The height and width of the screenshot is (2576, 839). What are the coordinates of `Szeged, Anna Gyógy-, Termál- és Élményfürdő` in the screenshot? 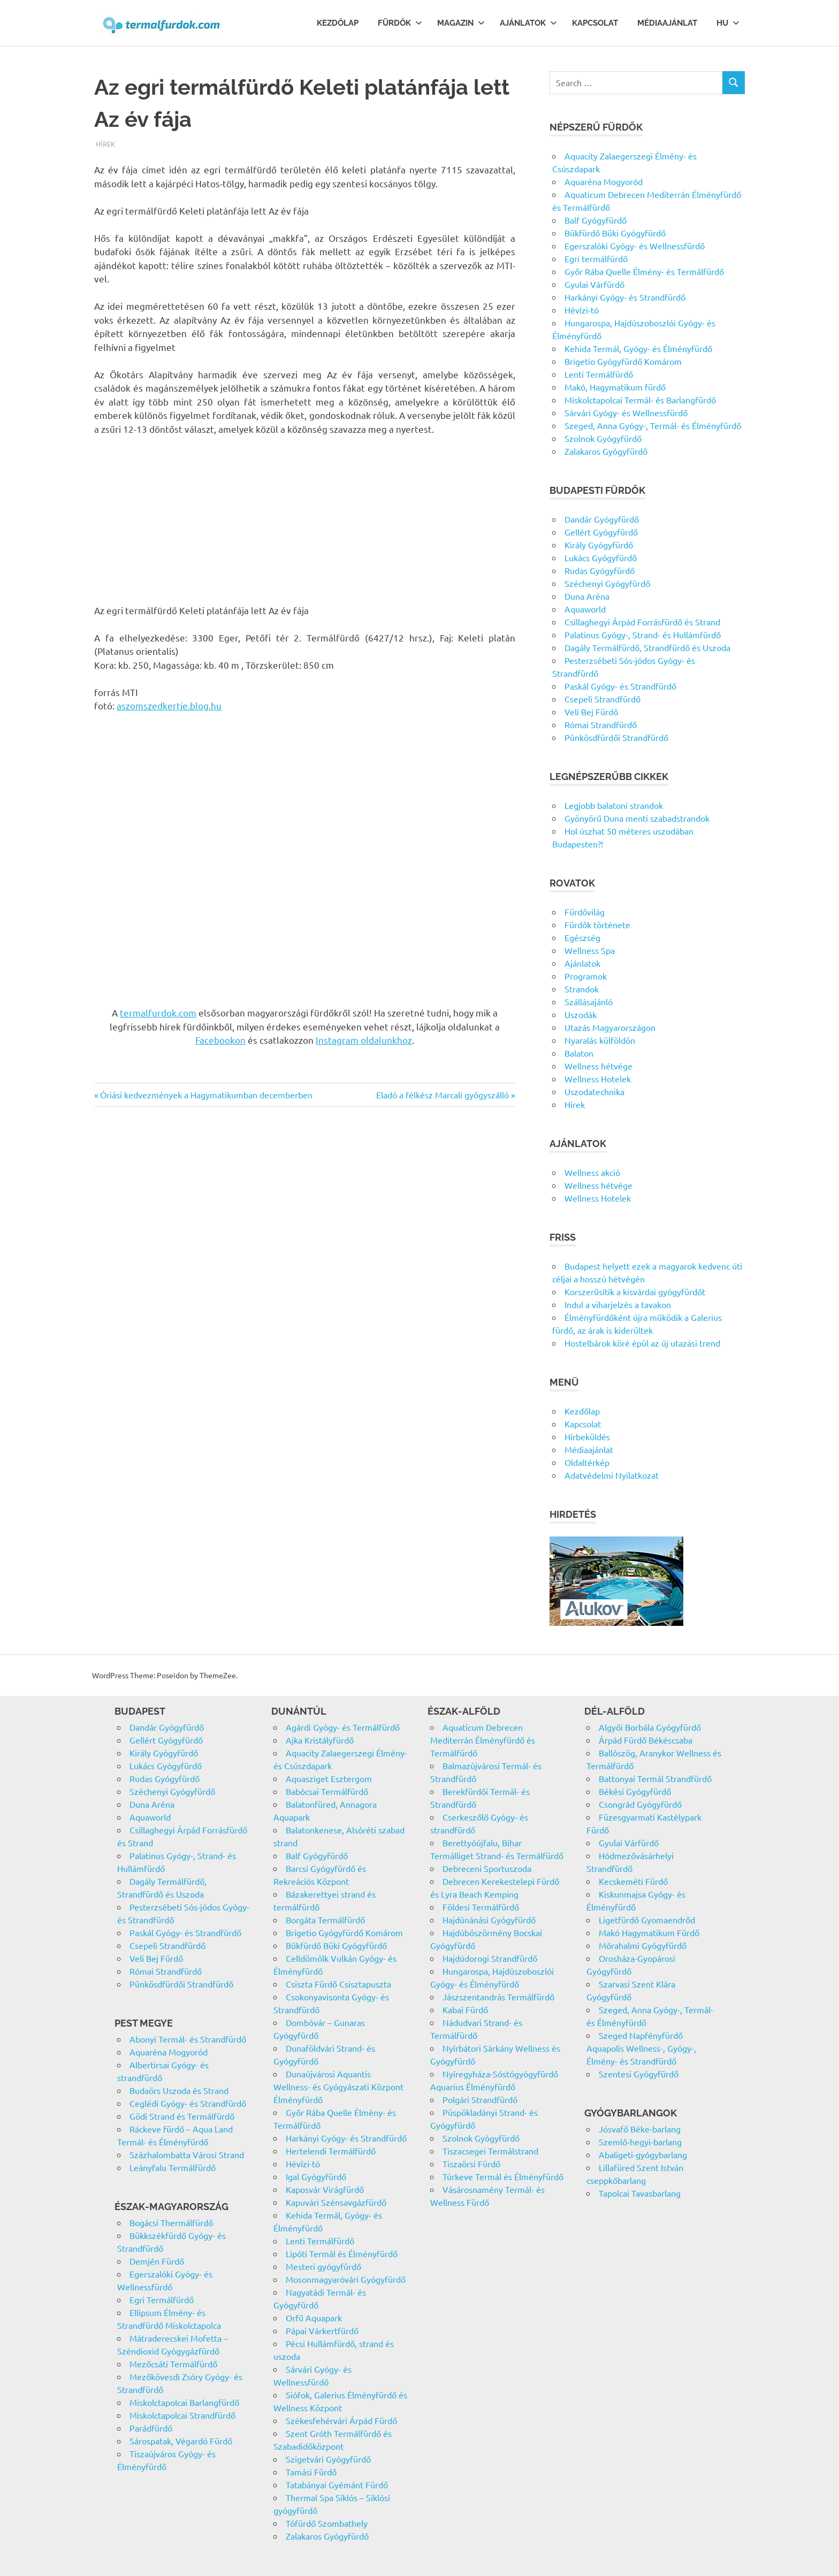 It's located at (653, 425).